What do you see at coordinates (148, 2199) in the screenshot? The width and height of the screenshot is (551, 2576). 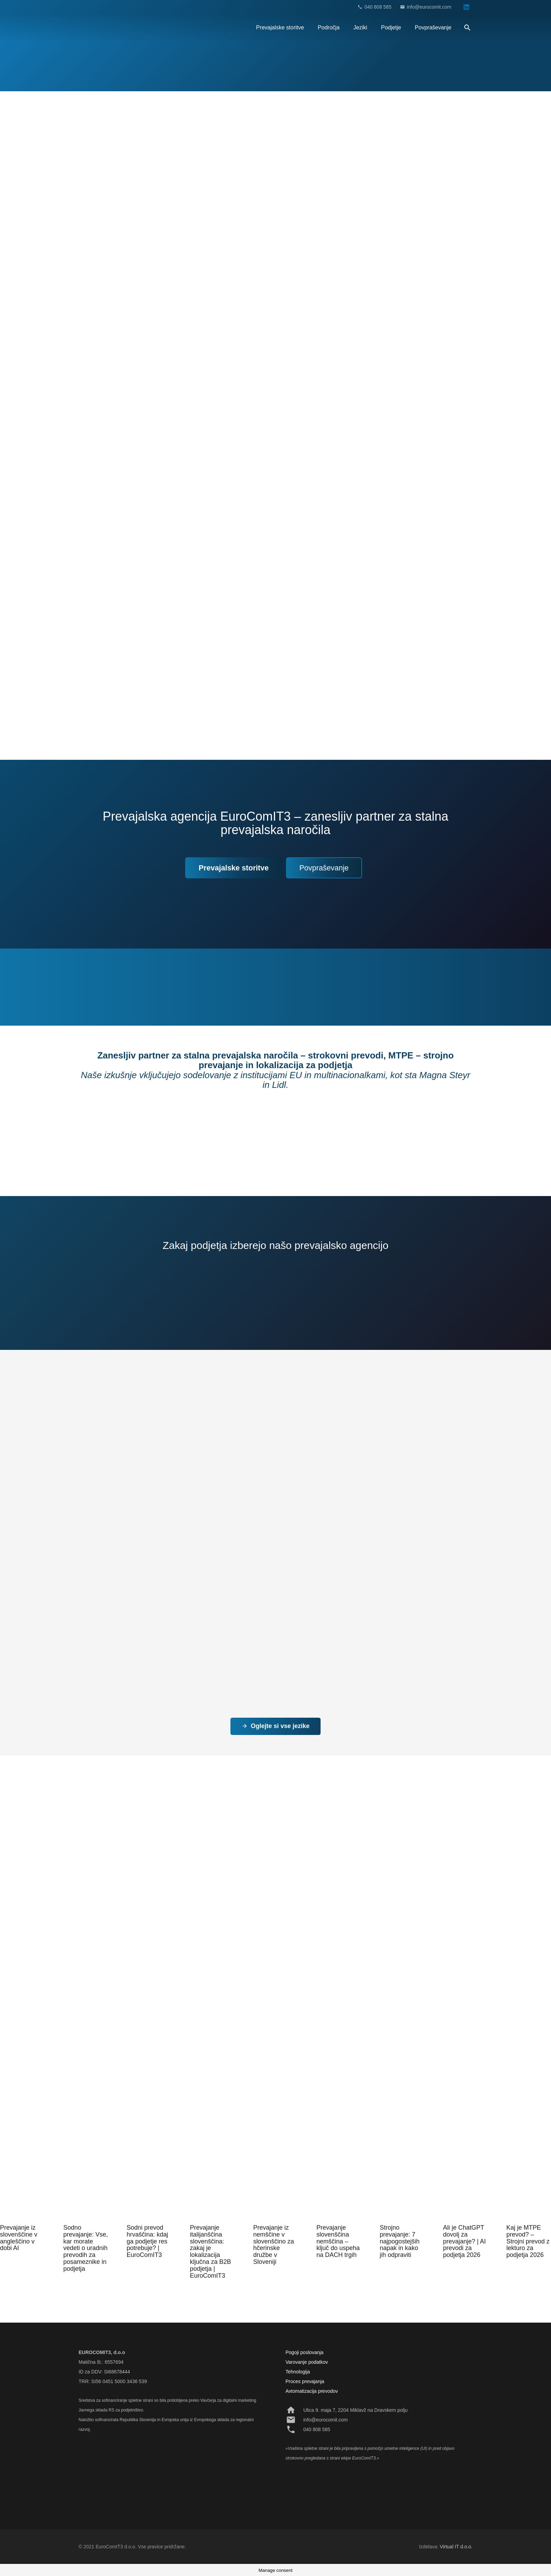 I see `[Sodni prevod hrvaščina: kdaj ga podjetje res potrebuje? | EuroComIT3]` at bounding box center [148, 2199].